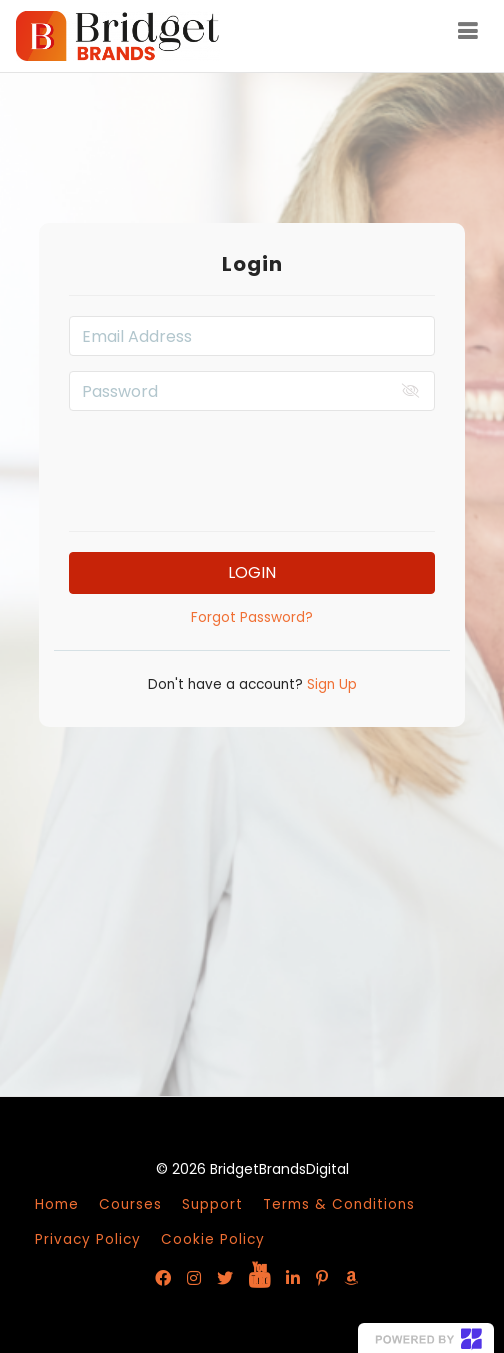 The width and height of the screenshot is (504, 1353). I want to click on Home, so click(57, 1204).